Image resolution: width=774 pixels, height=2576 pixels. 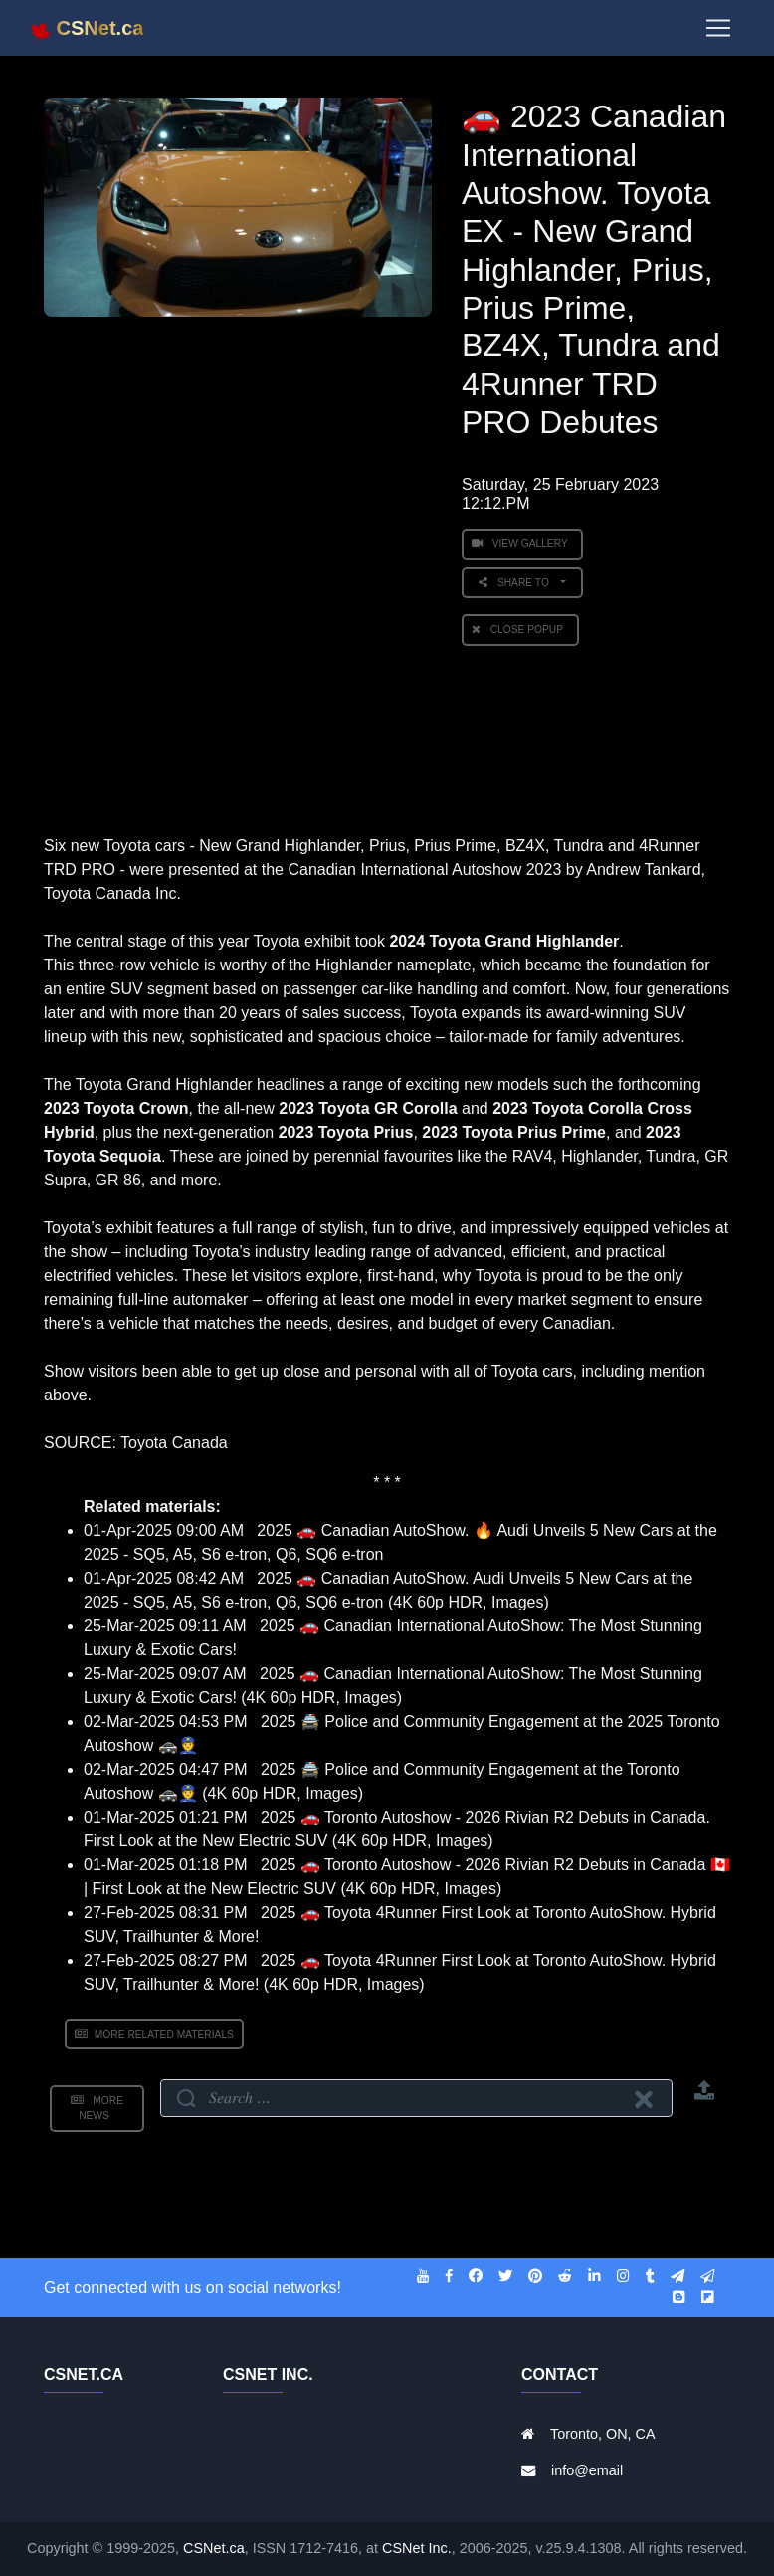 What do you see at coordinates (154, 2034) in the screenshot?
I see `More Related Materials` at bounding box center [154, 2034].